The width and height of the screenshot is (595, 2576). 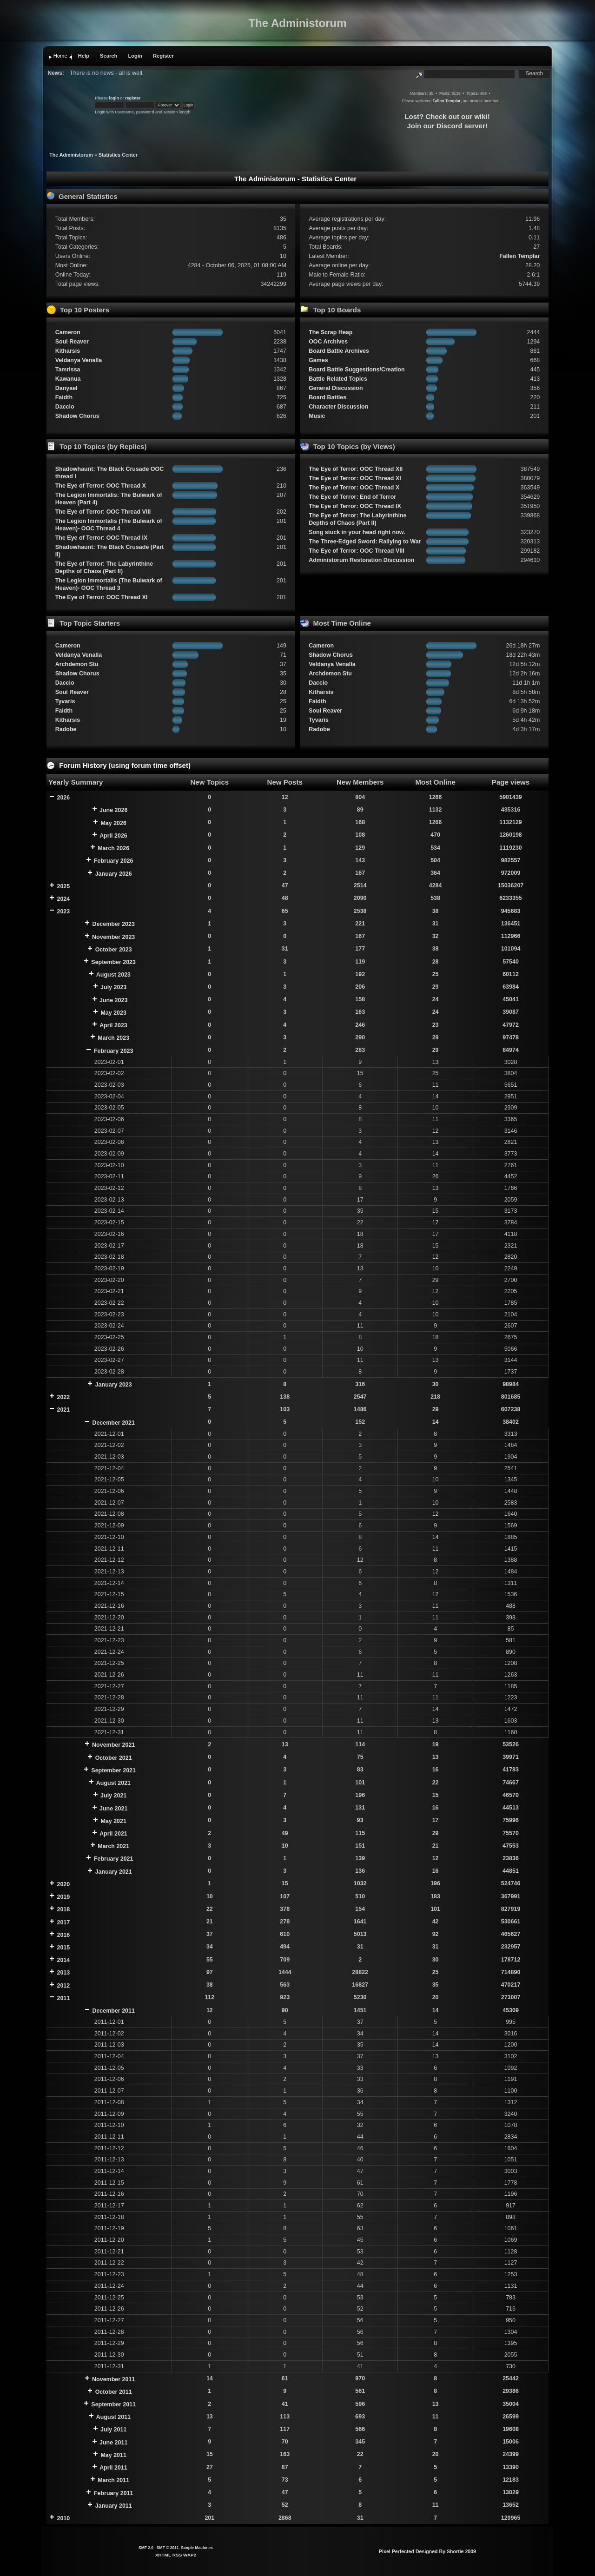 What do you see at coordinates (447, 126) in the screenshot?
I see `Join our Discord server!` at bounding box center [447, 126].